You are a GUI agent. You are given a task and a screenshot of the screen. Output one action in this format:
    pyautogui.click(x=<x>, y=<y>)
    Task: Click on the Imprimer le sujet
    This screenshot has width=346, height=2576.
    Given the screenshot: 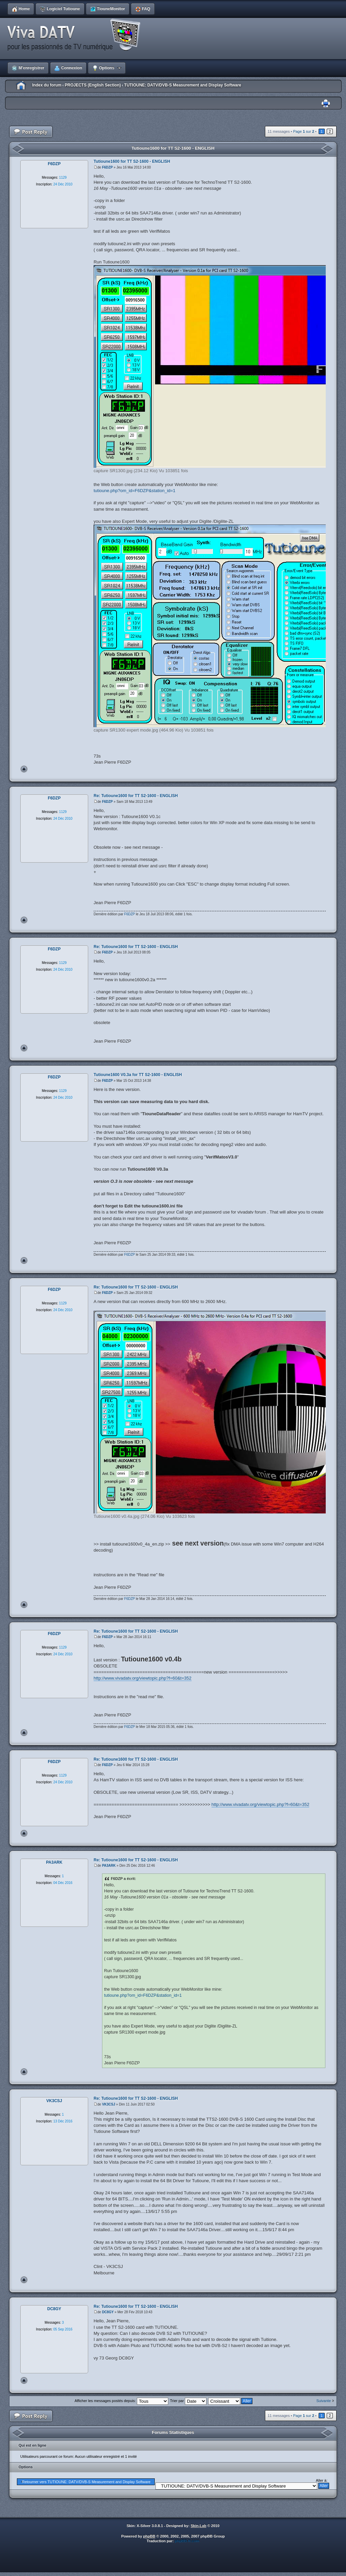 What is the action you would take?
    pyautogui.click(x=326, y=103)
    